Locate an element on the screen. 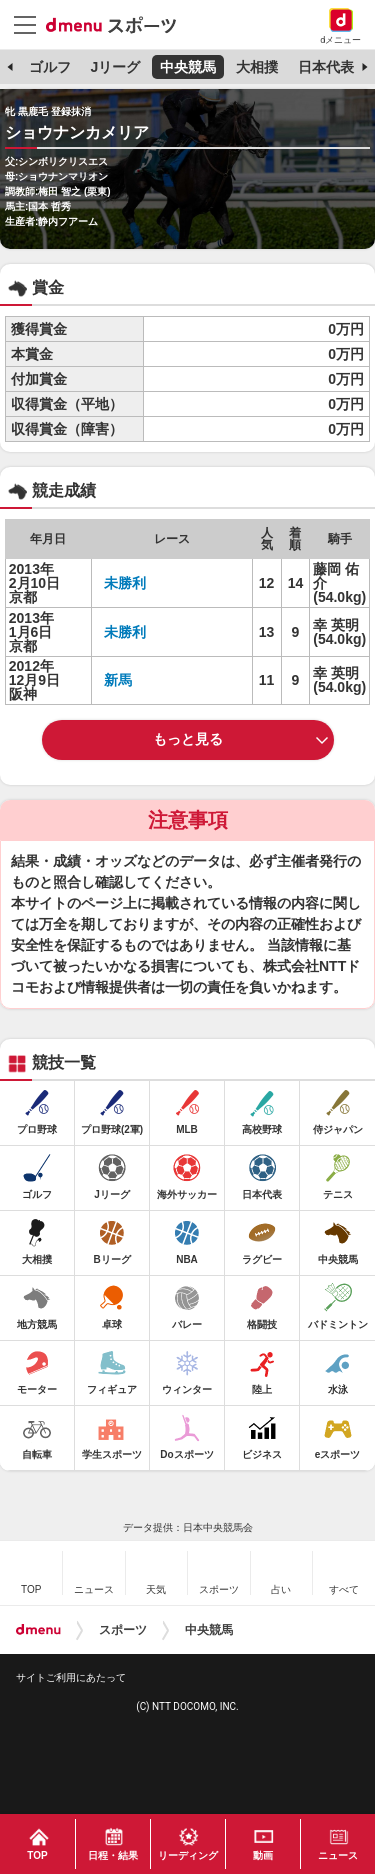 Image resolution: width=375 pixels, height=1874 pixels. 動画 is located at coordinates (263, 1855).